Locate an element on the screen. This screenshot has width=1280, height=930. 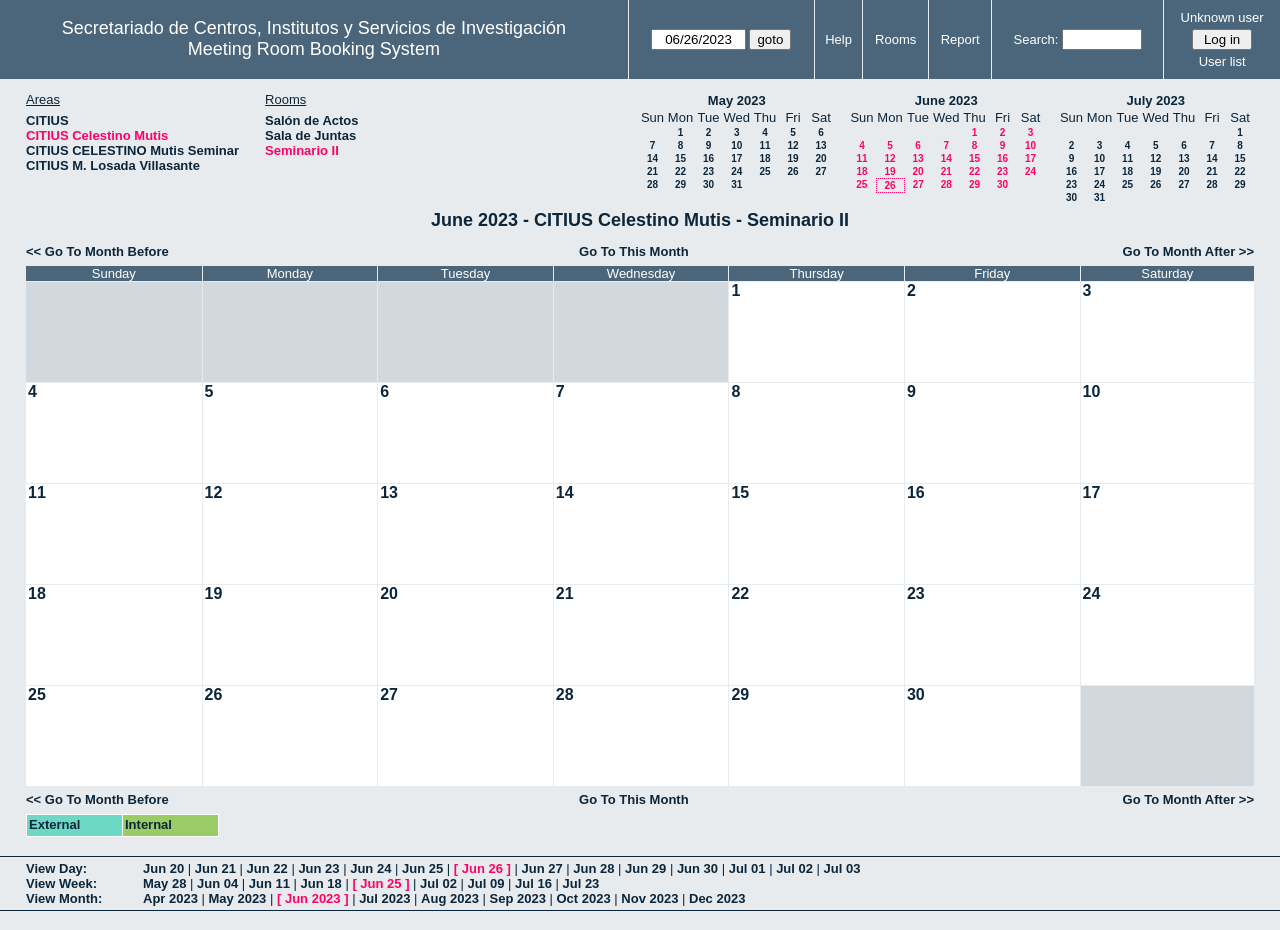
22 is located at coordinates (680, 171).